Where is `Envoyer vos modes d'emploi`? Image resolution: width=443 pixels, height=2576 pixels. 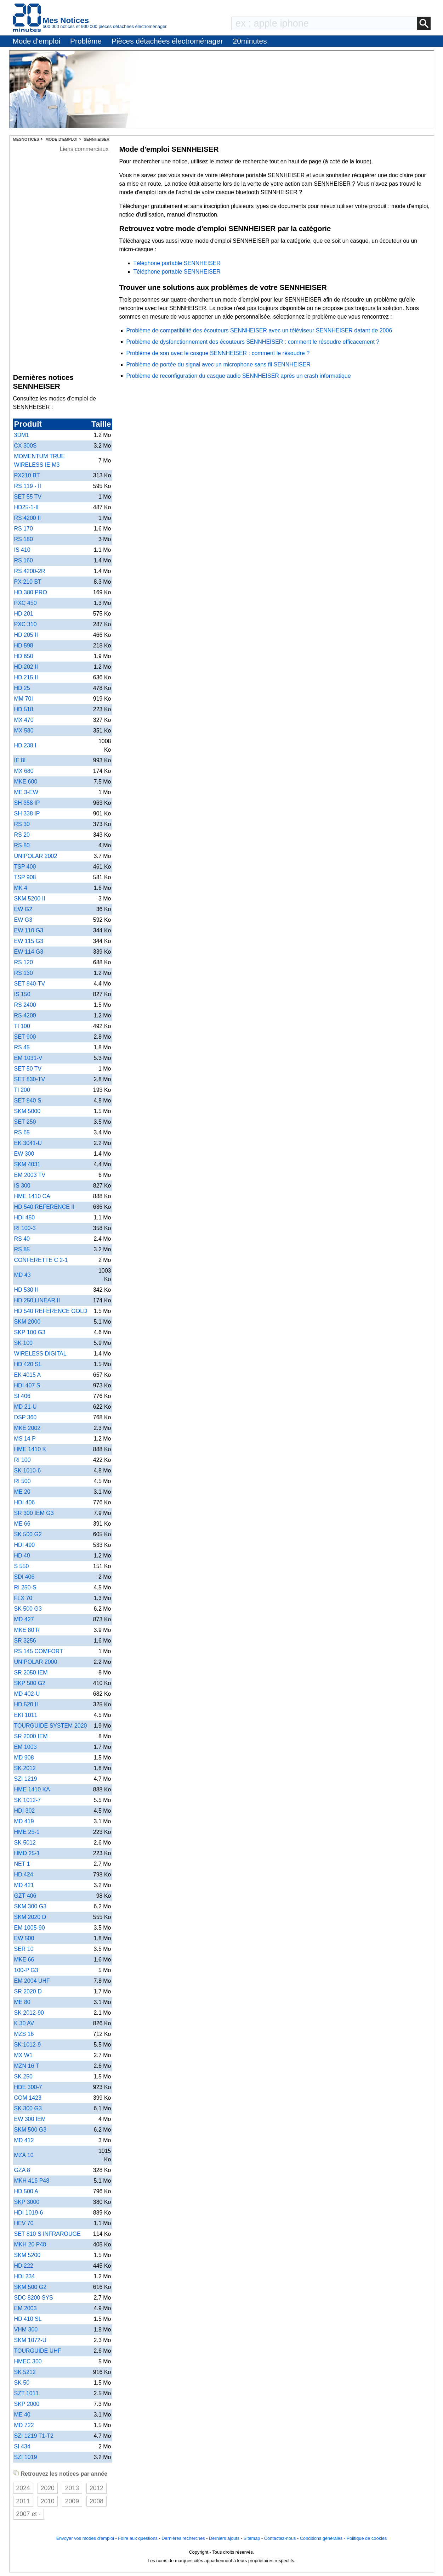 Envoyer vos modes d'emploi is located at coordinates (85, 2538).